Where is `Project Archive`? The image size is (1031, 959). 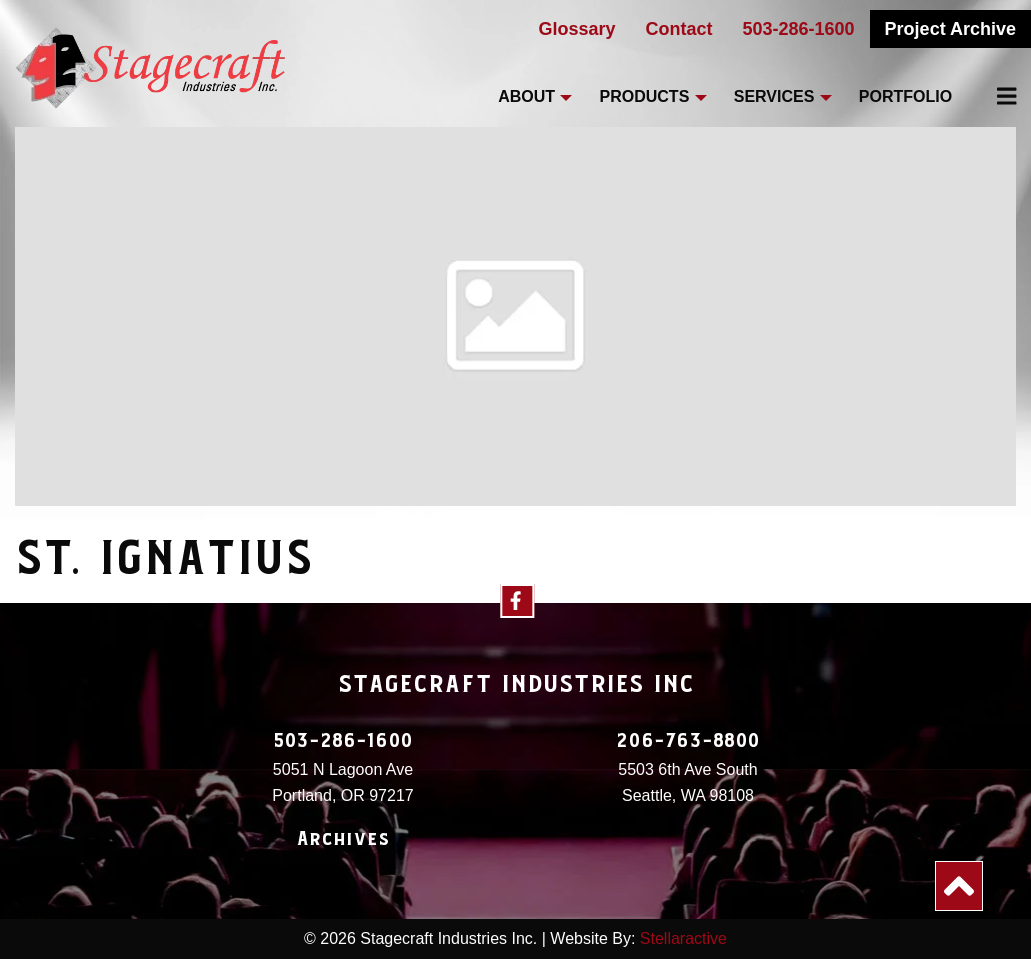
Project Archive is located at coordinates (950, 29).